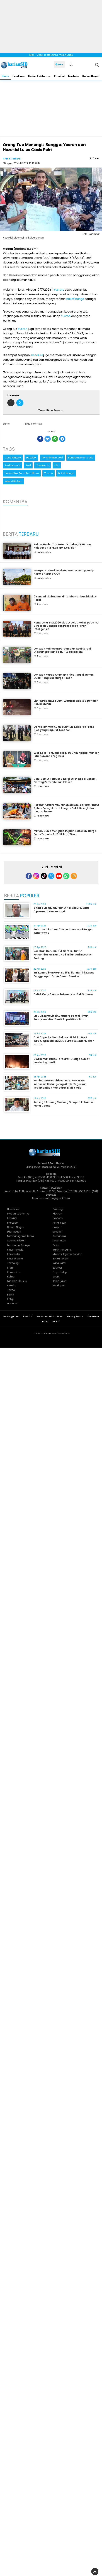 The image size is (102, 2576). Describe the element at coordinates (17, 1281) in the screenshot. I see `Laporan Khusus` at that location.